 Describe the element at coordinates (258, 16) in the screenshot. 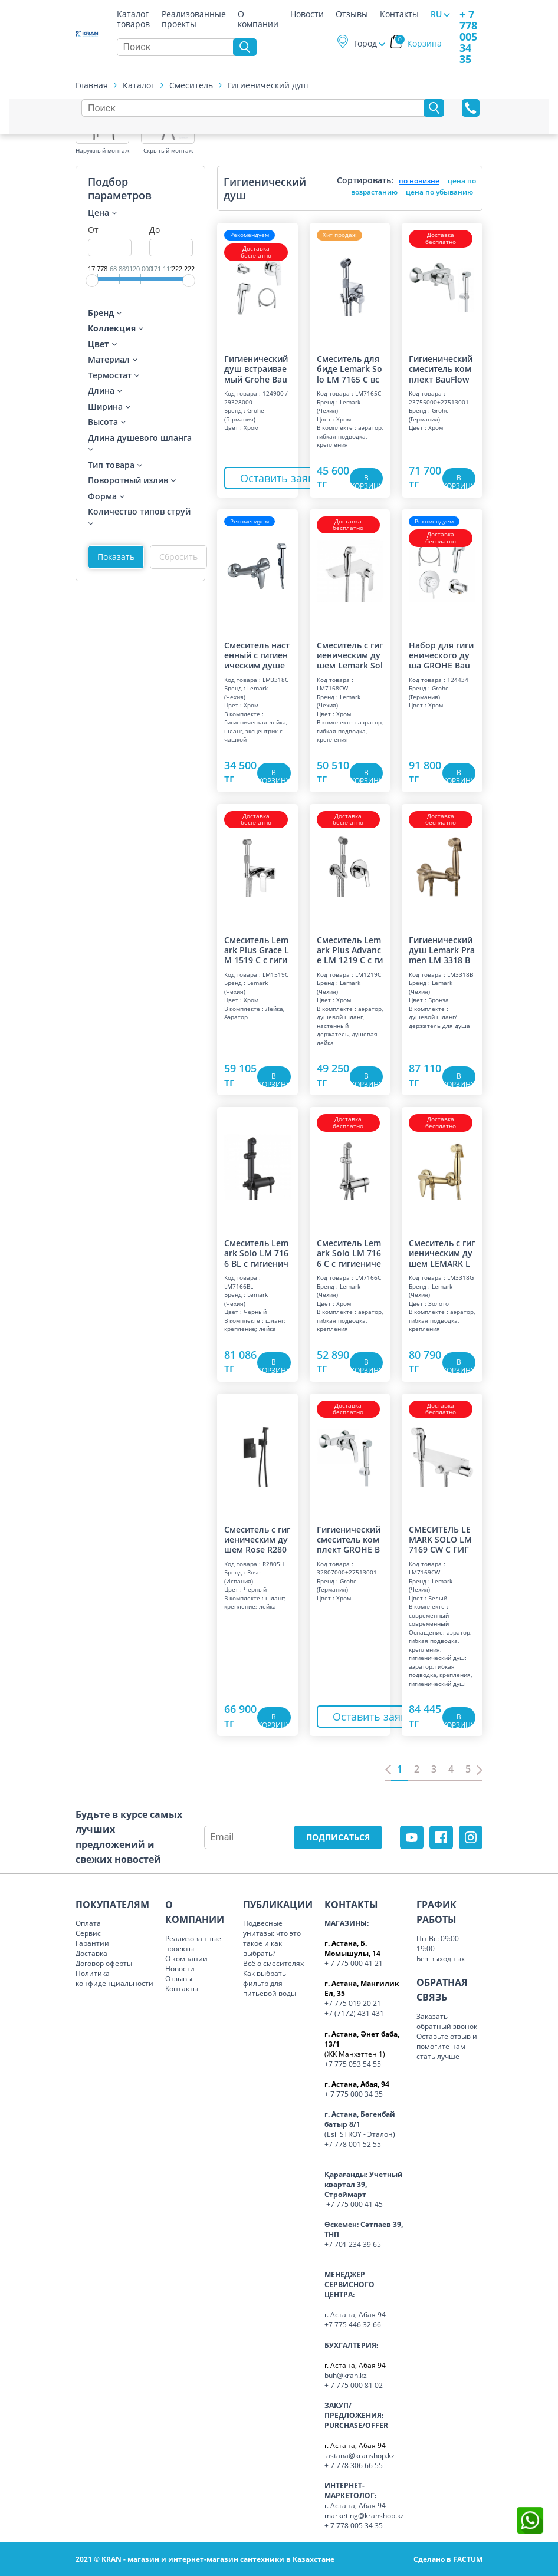

I see `О компании` at that location.